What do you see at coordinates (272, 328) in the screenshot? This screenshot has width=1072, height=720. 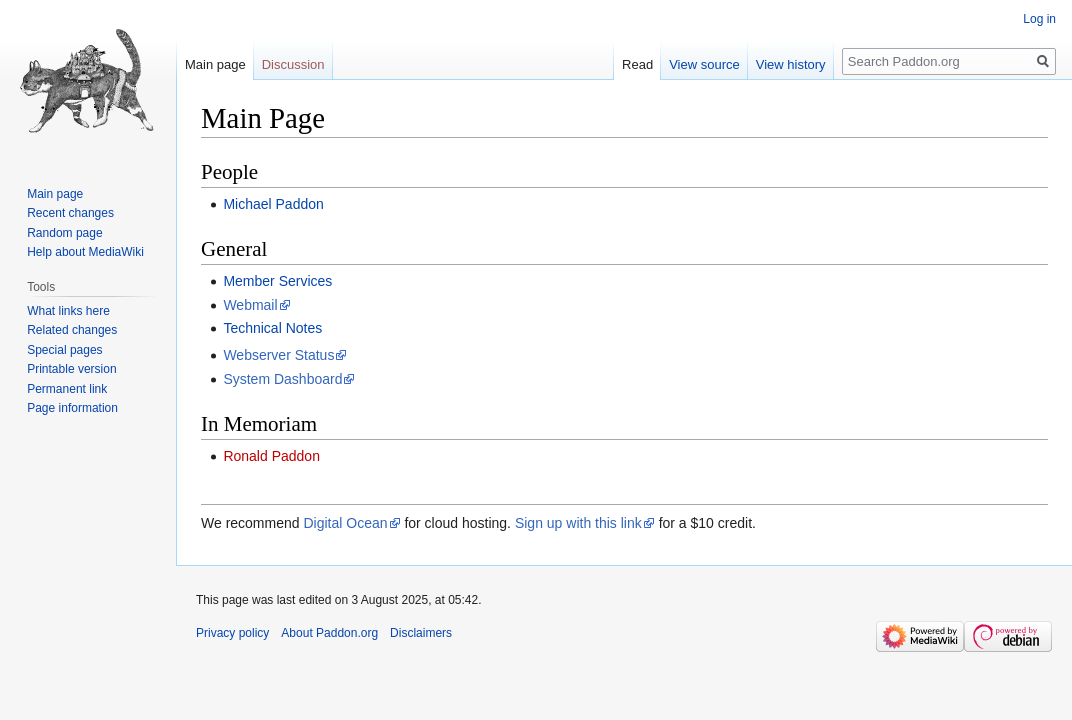 I see `Technical Notes` at bounding box center [272, 328].